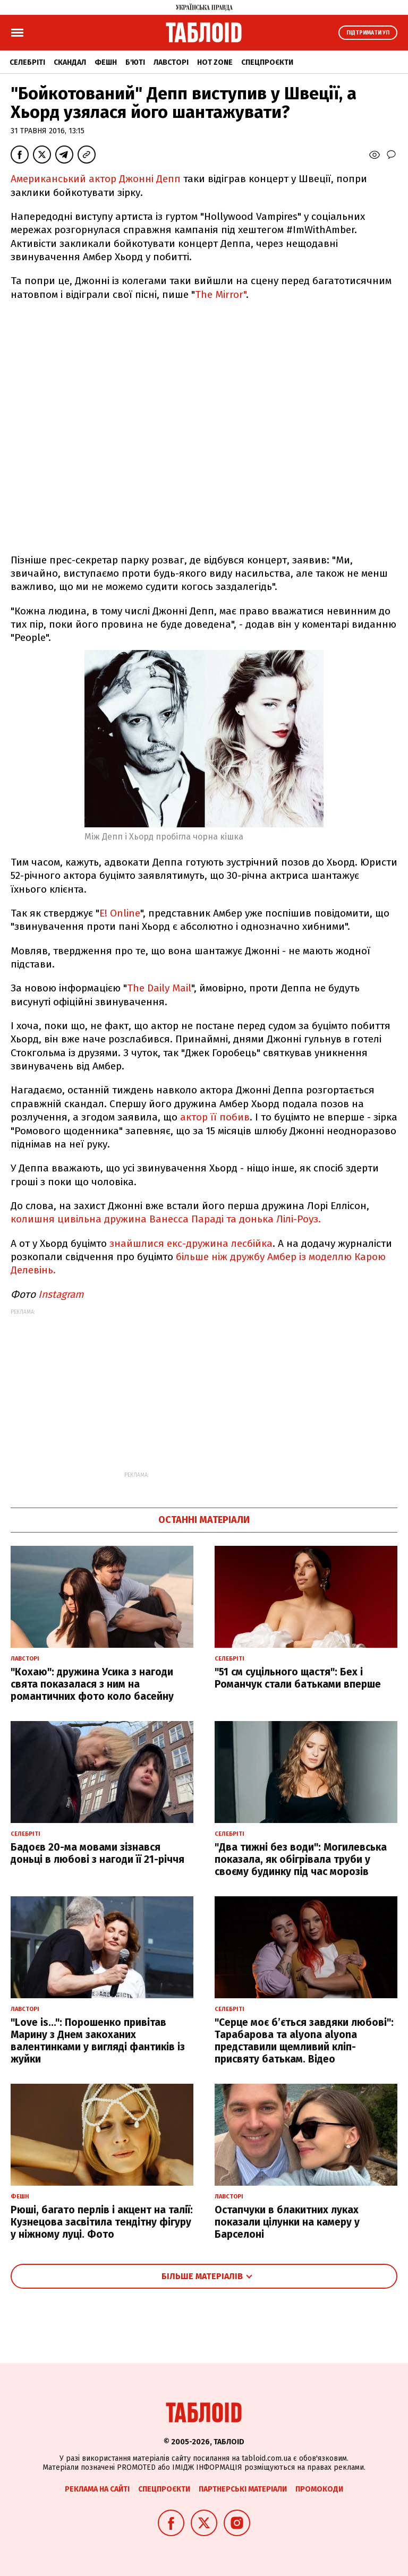 The image size is (408, 2576). What do you see at coordinates (97, 1853) in the screenshot?
I see `Бадоєв 20-ма мовами зізнався доньці в любові з нагоди її 21-річчя` at bounding box center [97, 1853].